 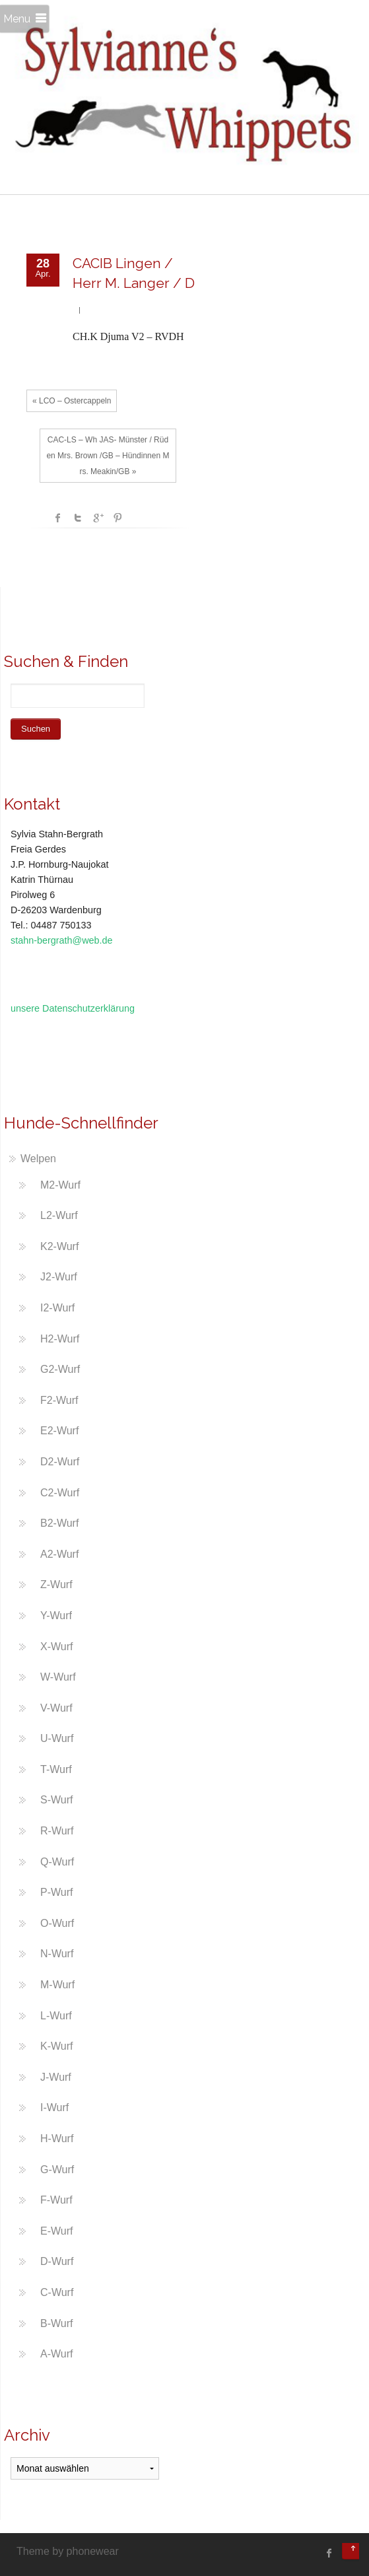 What do you see at coordinates (56, 2046) in the screenshot?
I see `K-Wurf` at bounding box center [56, 2046].